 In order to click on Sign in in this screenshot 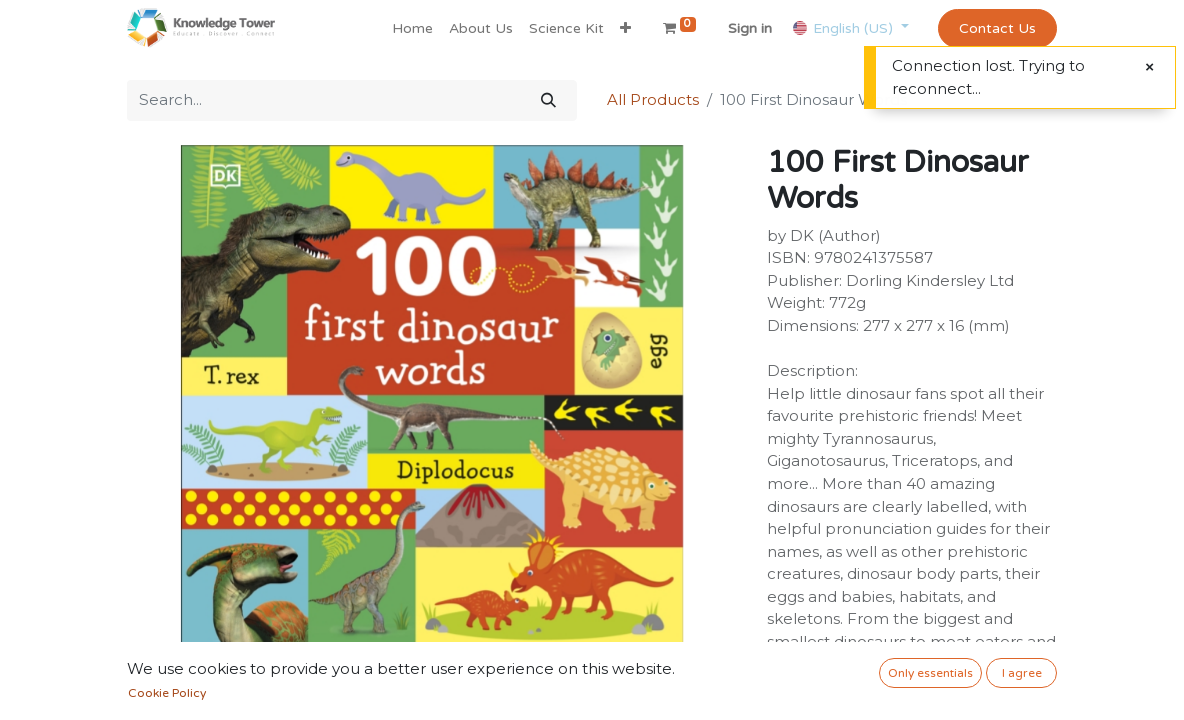, I will do `click(750, 28)`.